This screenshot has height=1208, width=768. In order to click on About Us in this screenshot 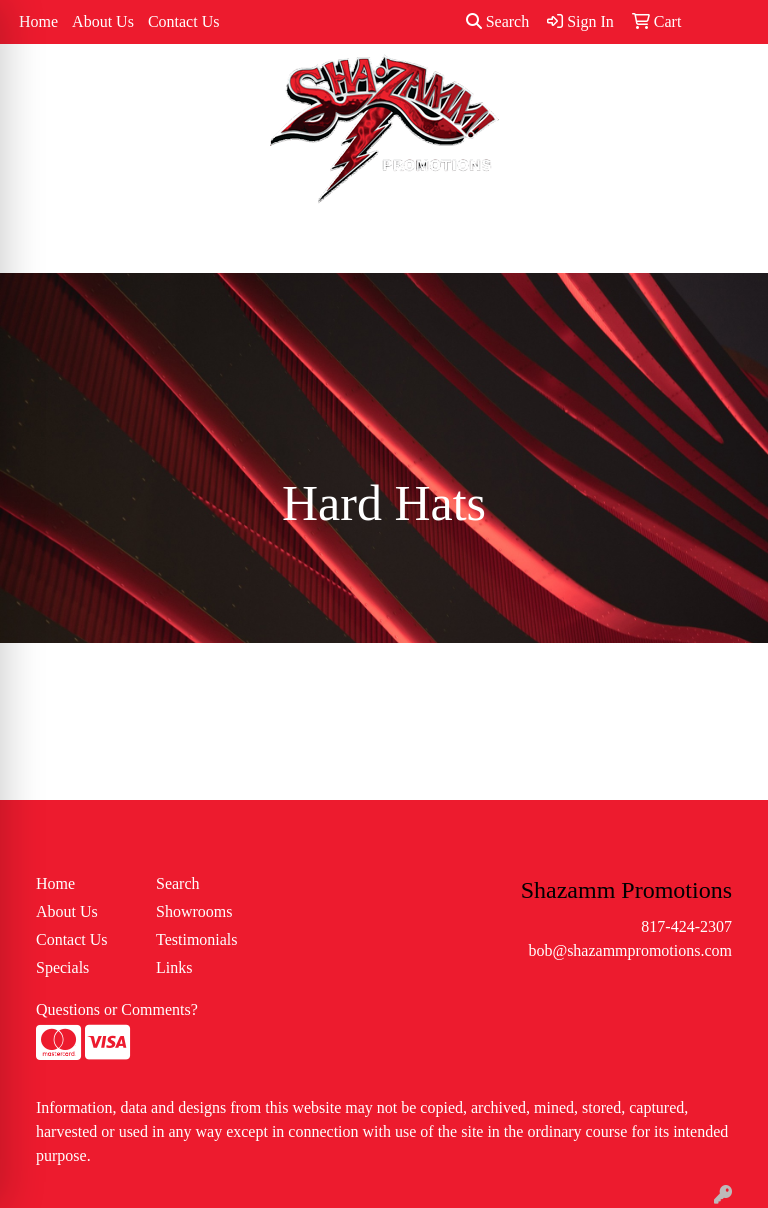, I will do `click(103, 21)`.